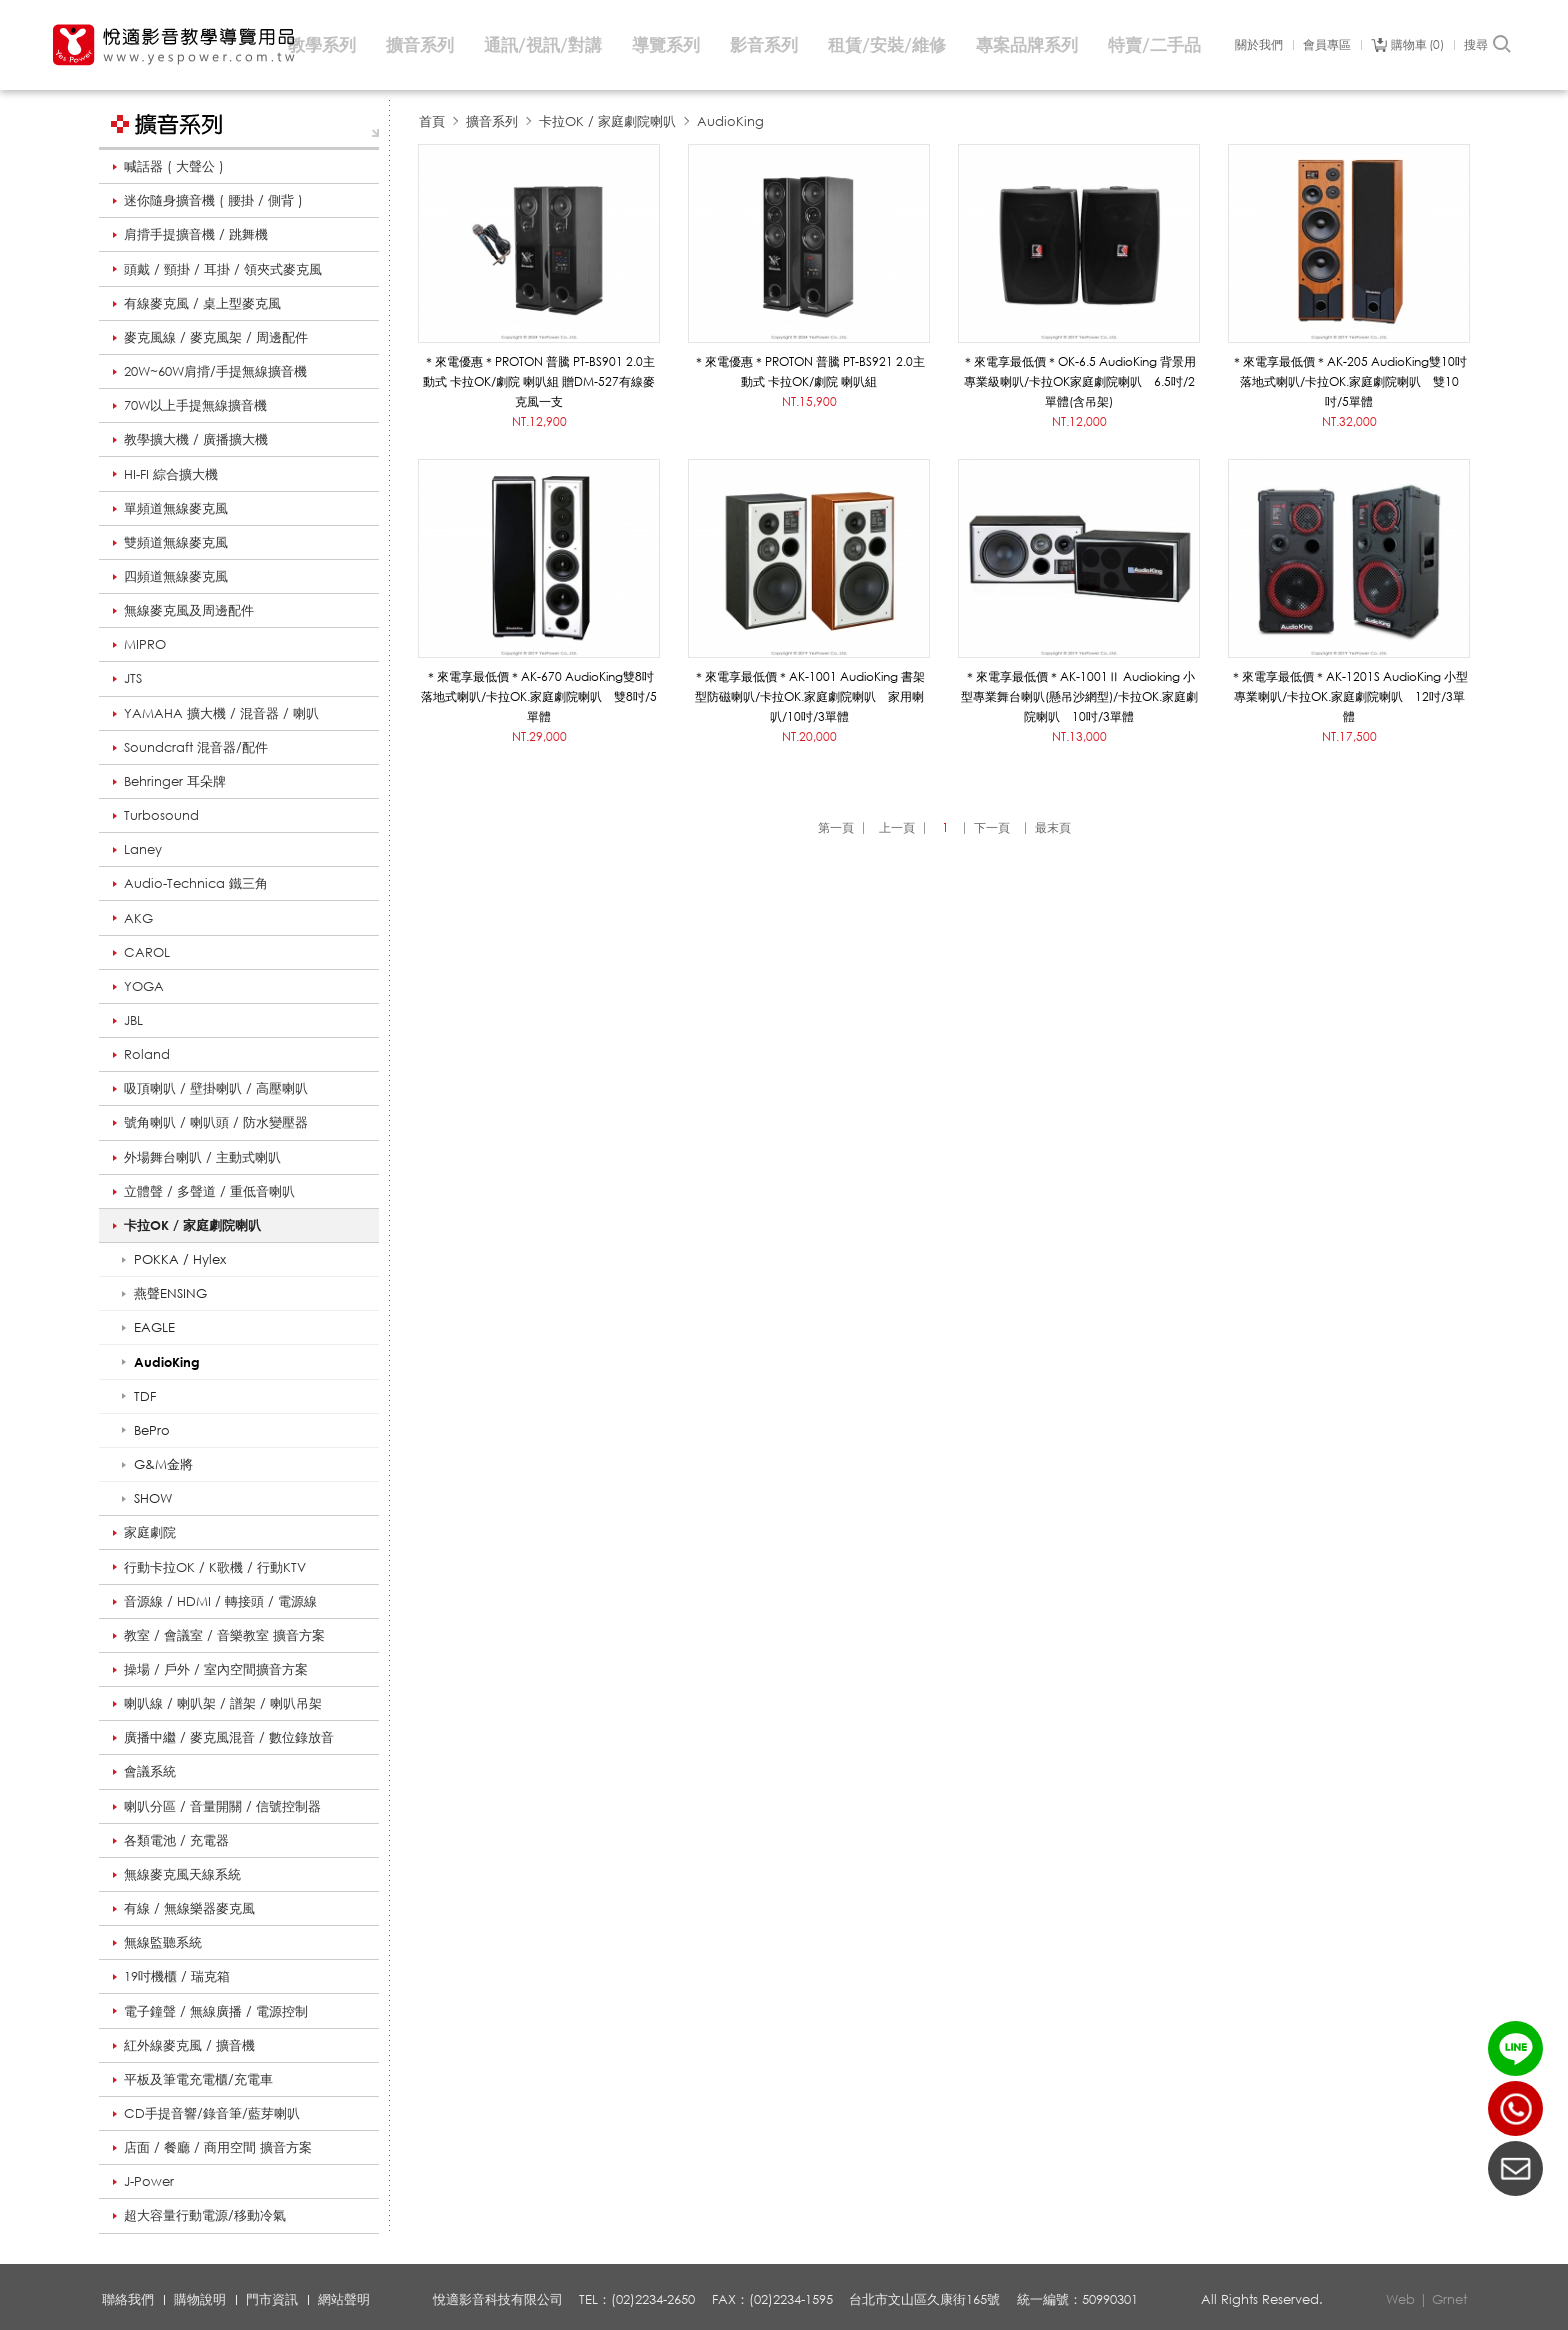  What do you see at coordinates (1027, 44) in the screenshot?
I see `專案品牌系列` at bounding box center [1027, 44].